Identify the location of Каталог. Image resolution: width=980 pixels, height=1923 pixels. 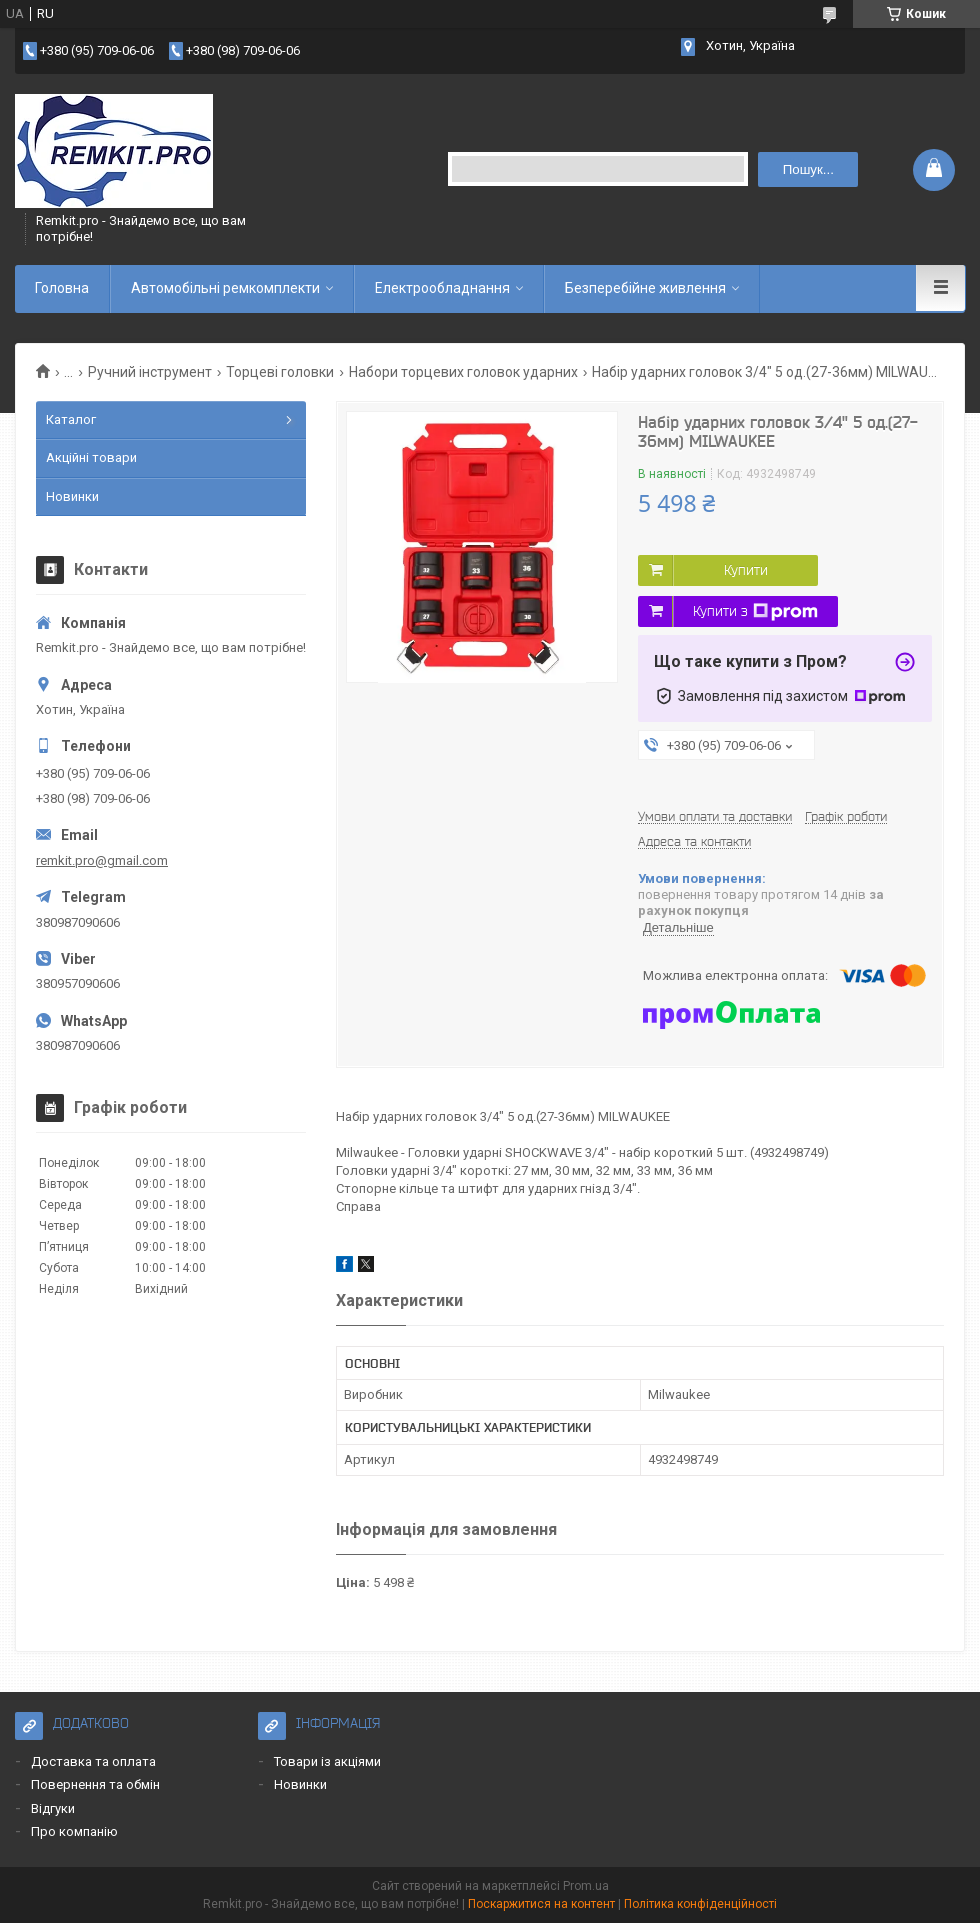
(71, 419).